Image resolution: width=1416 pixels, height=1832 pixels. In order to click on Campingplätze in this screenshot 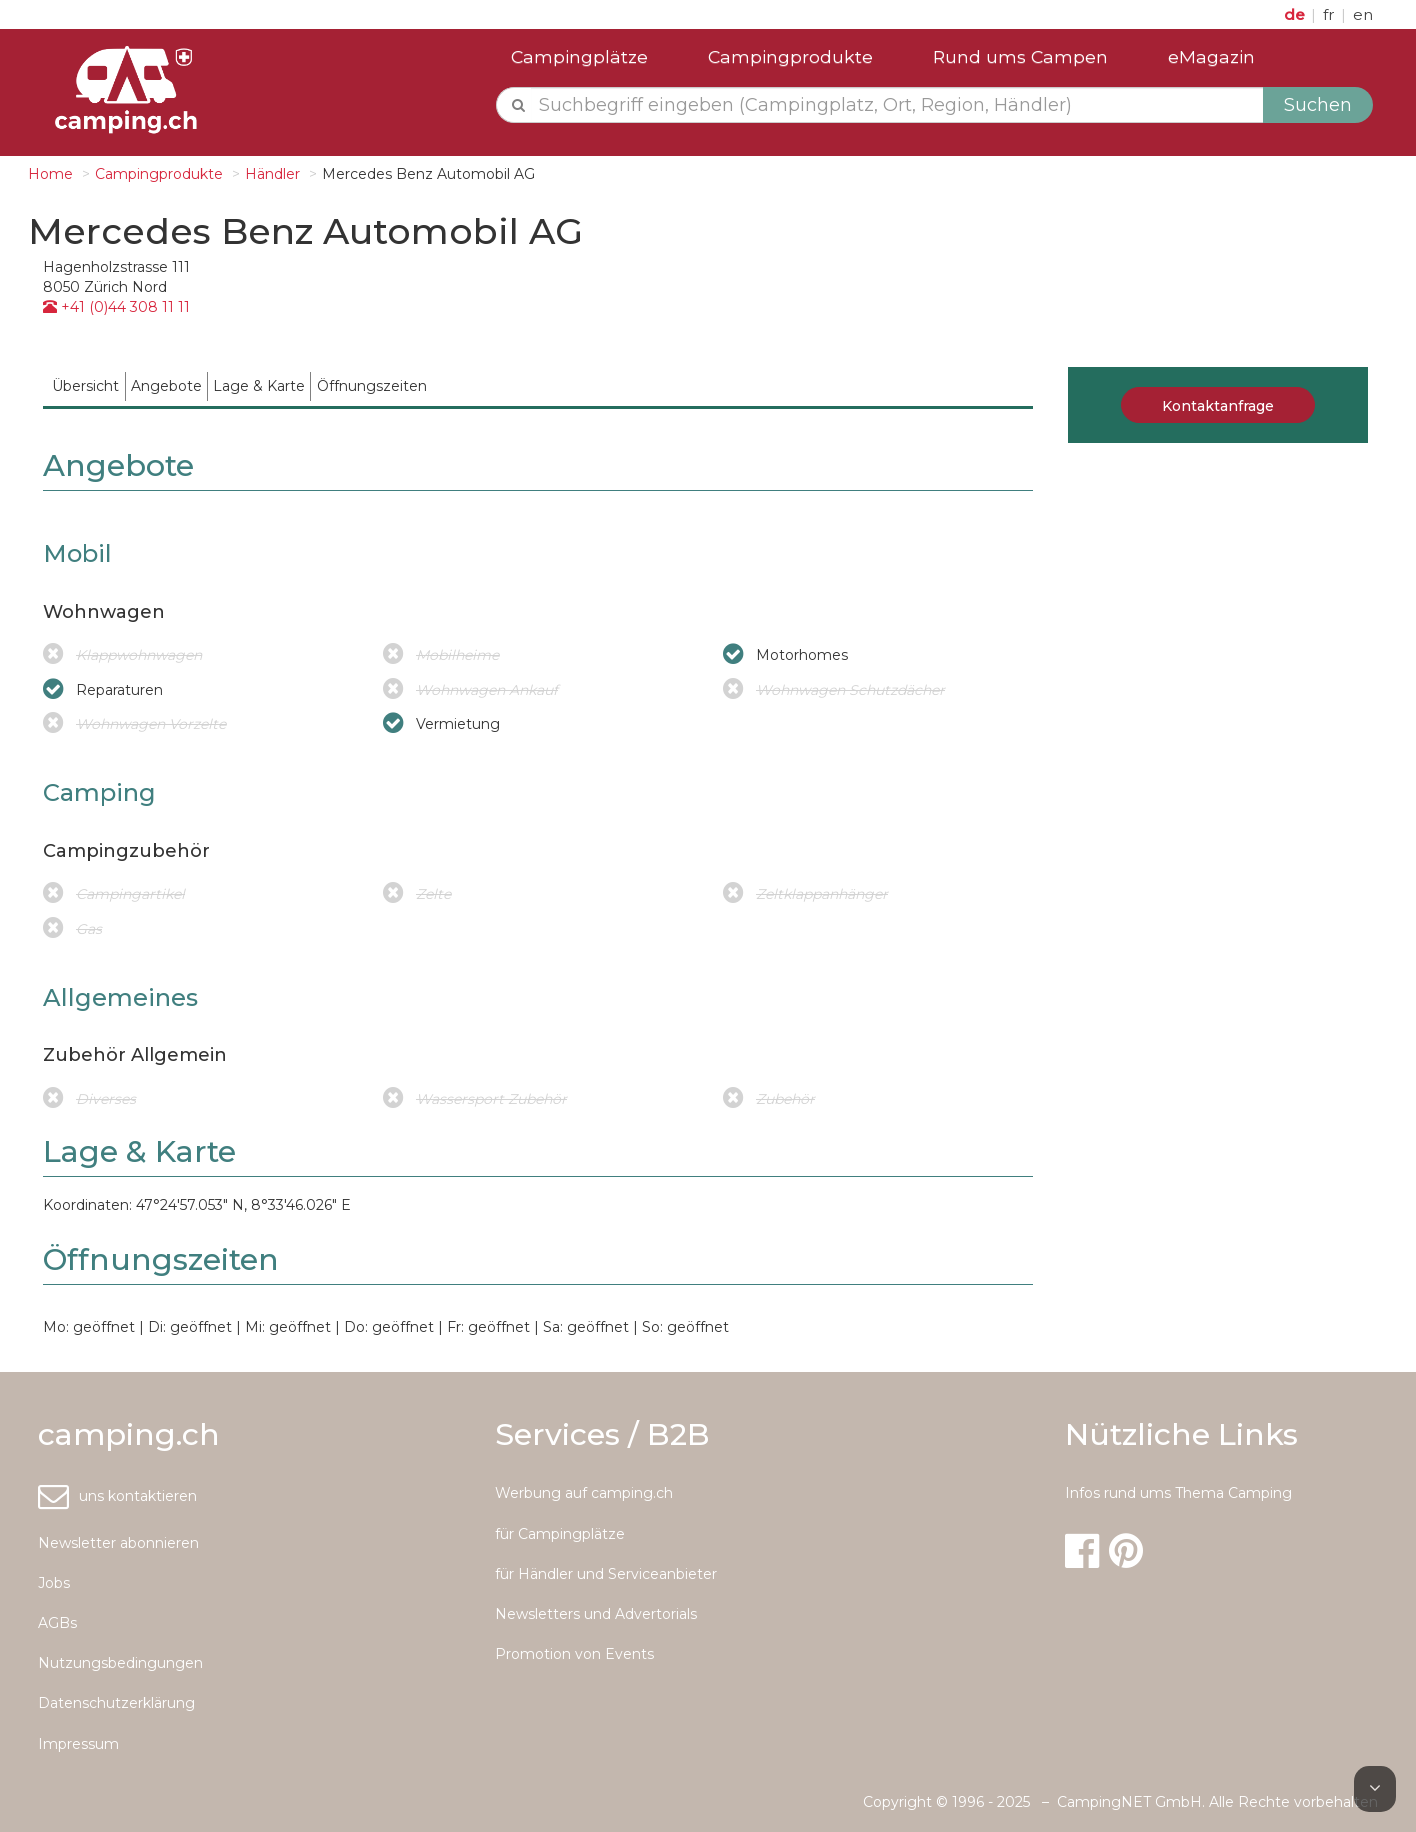, I will do `click(579, 56)`.